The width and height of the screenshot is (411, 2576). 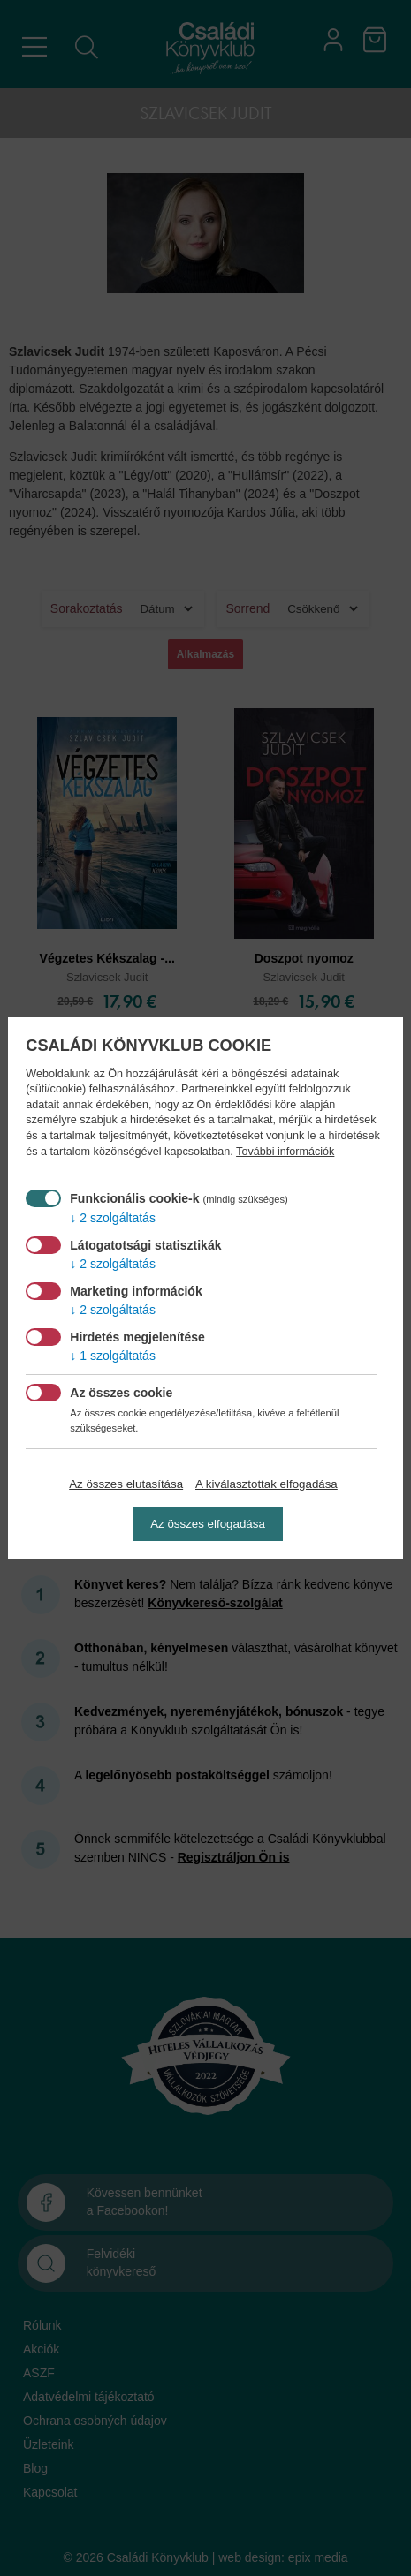 I want to click on Az összes elutasítása, so click(x=126, y=1484).